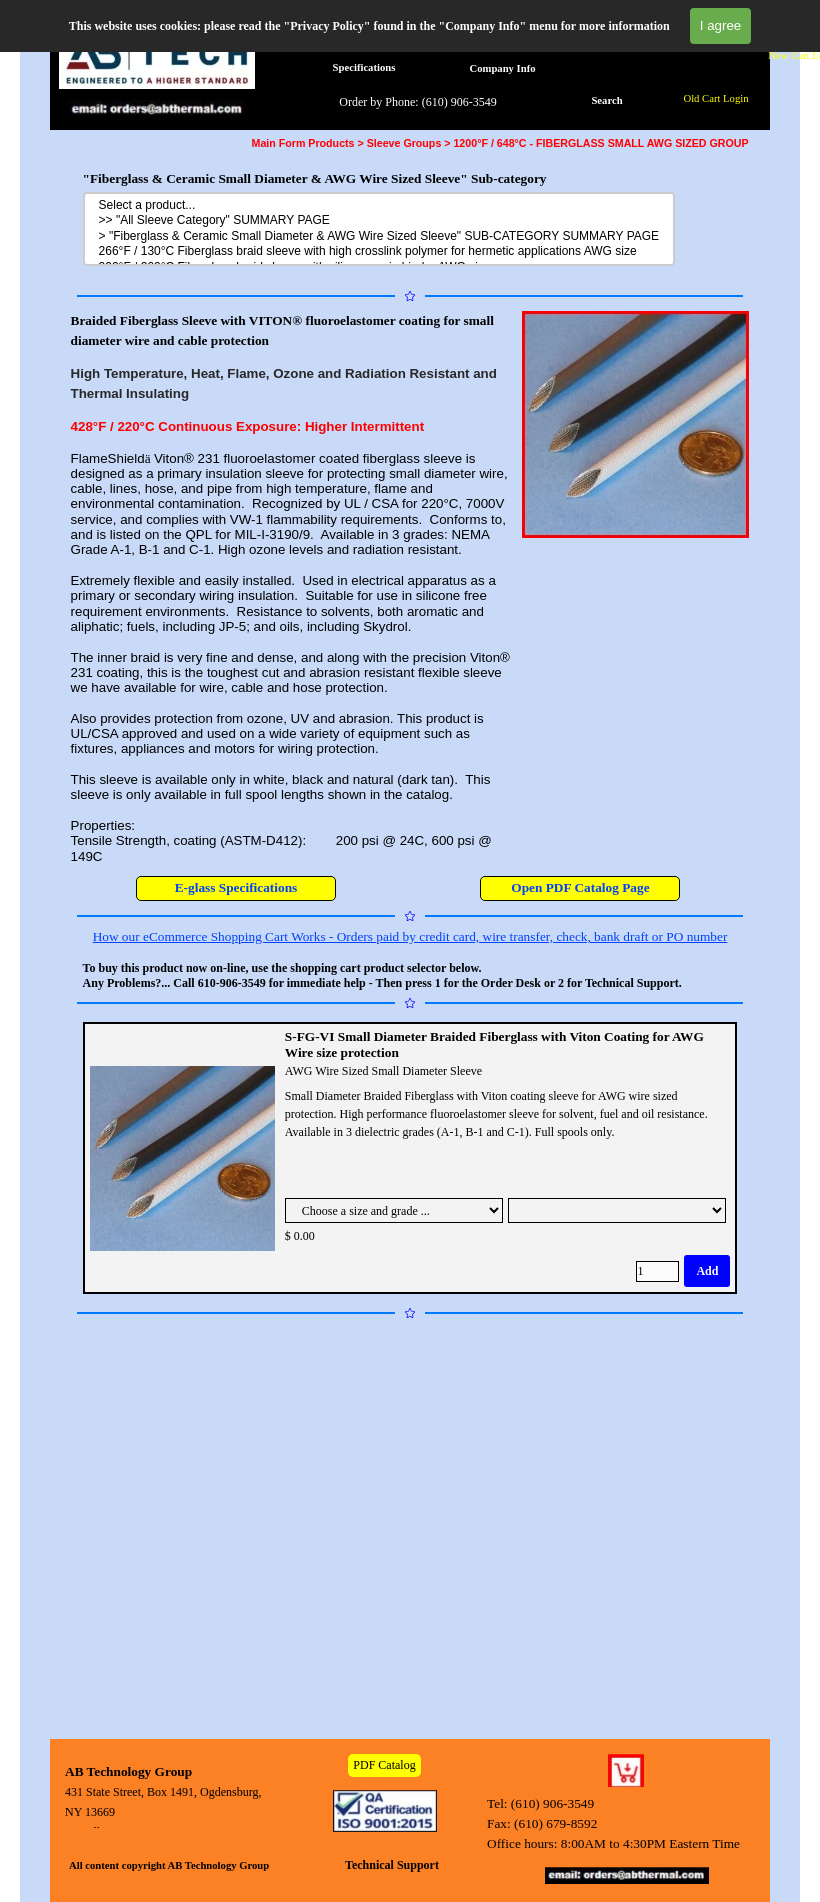 This screenshot has width=820, height=1902. Describe the element at coordinates (715, 98) in the screenshot. I see `Old Cart Login [link]` at that location.